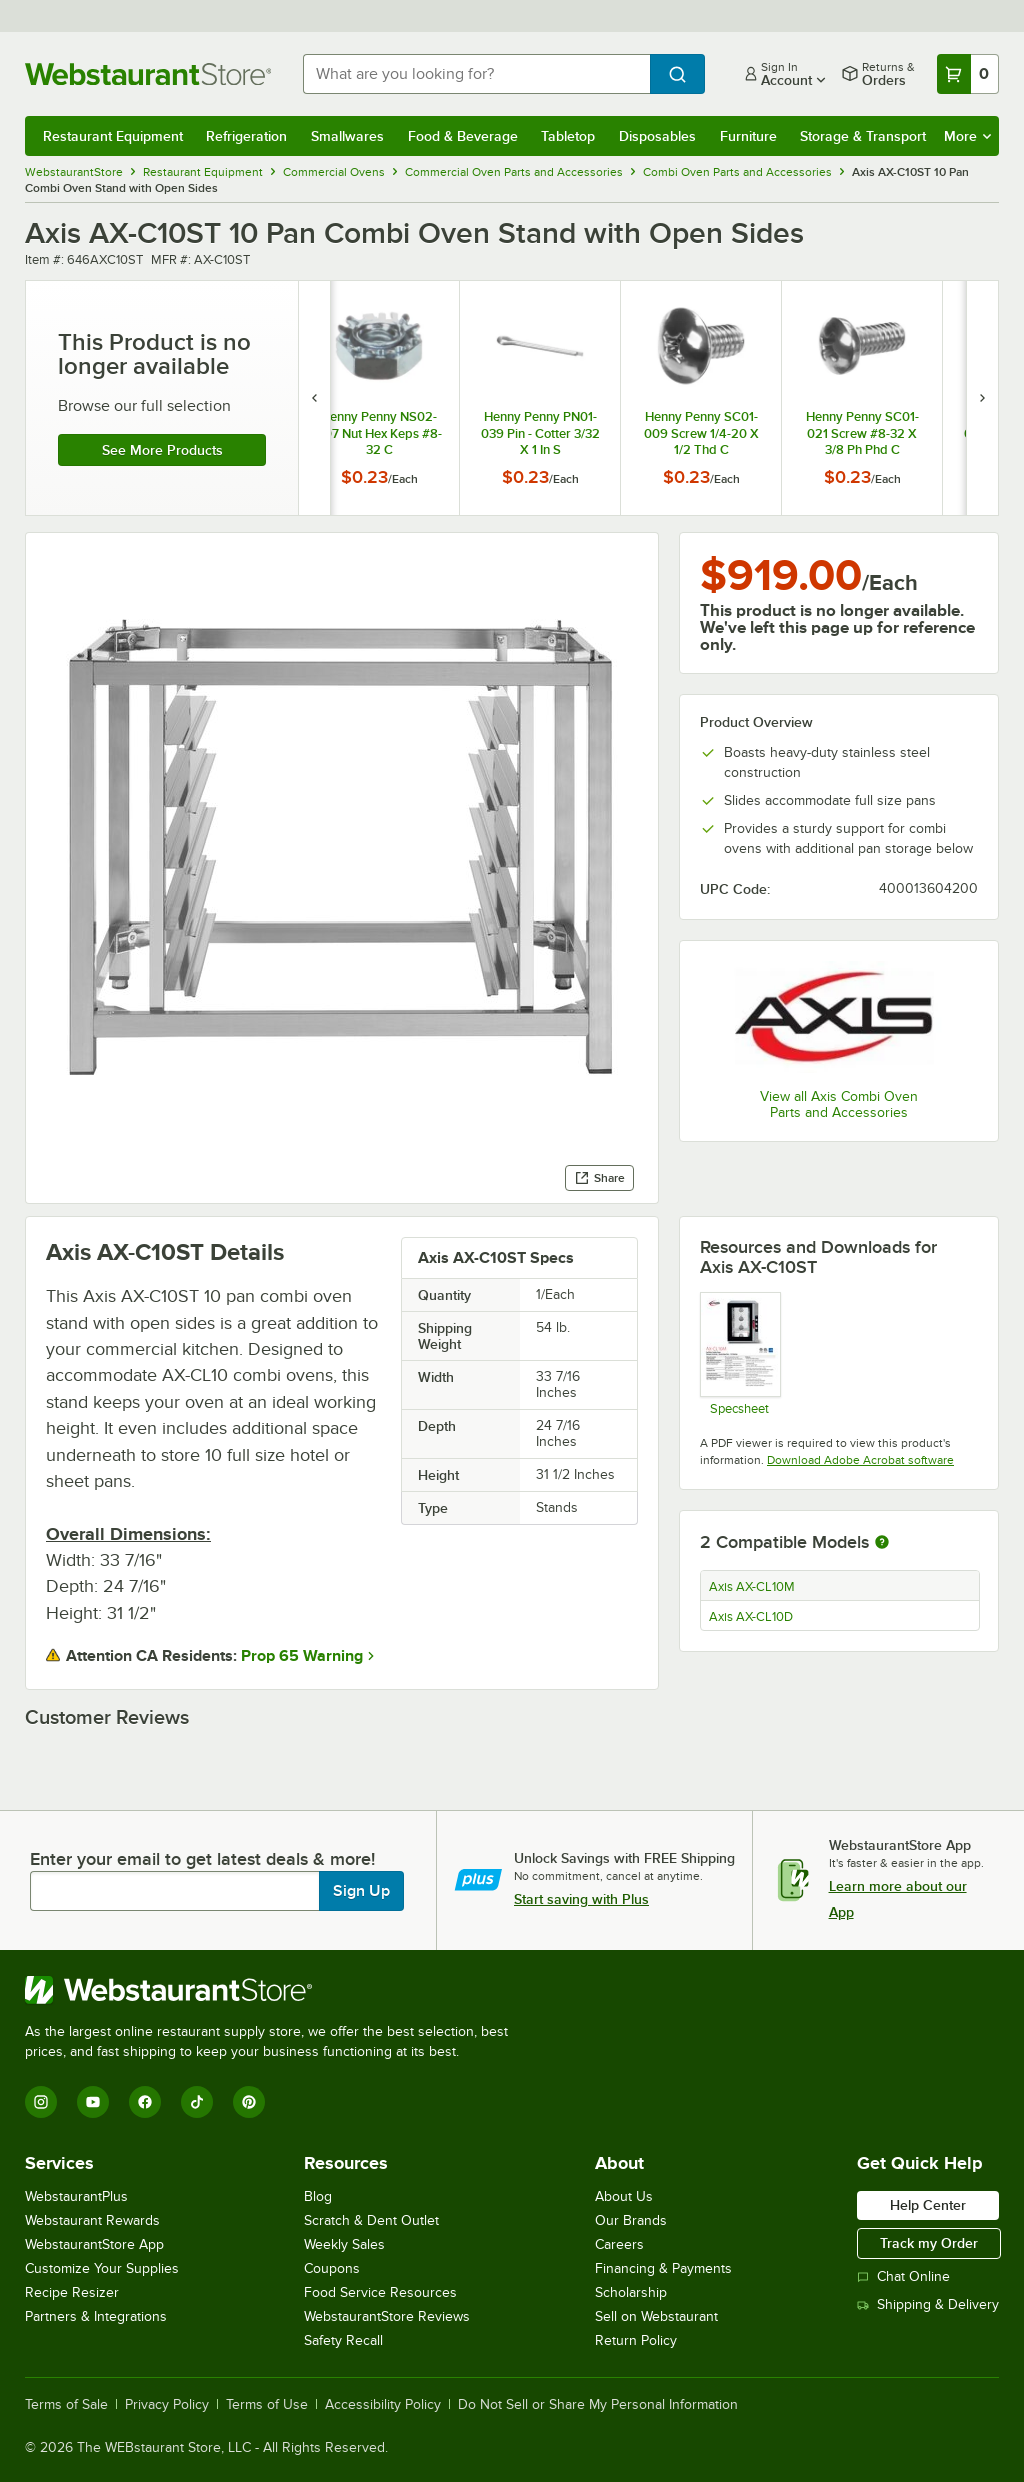 The height and width of the screenshot is (2482, 1024). Describe the element at coordinates (929, 2243) in the screenshot. I see `Track my Order` at that location.